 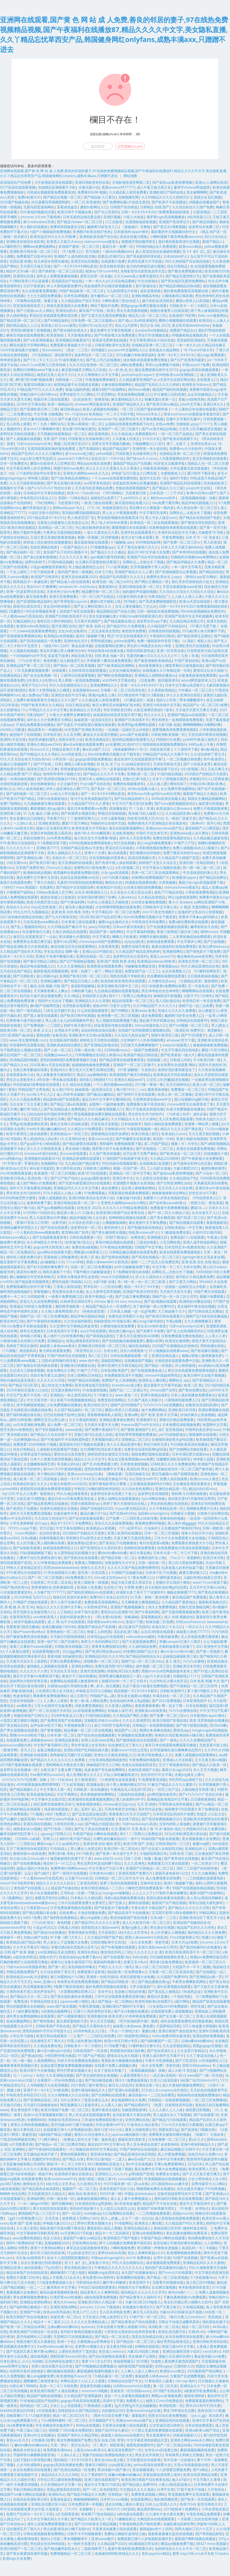 I want to click on 国产a∨国片精品jk制服, so click(x=159, y=429).